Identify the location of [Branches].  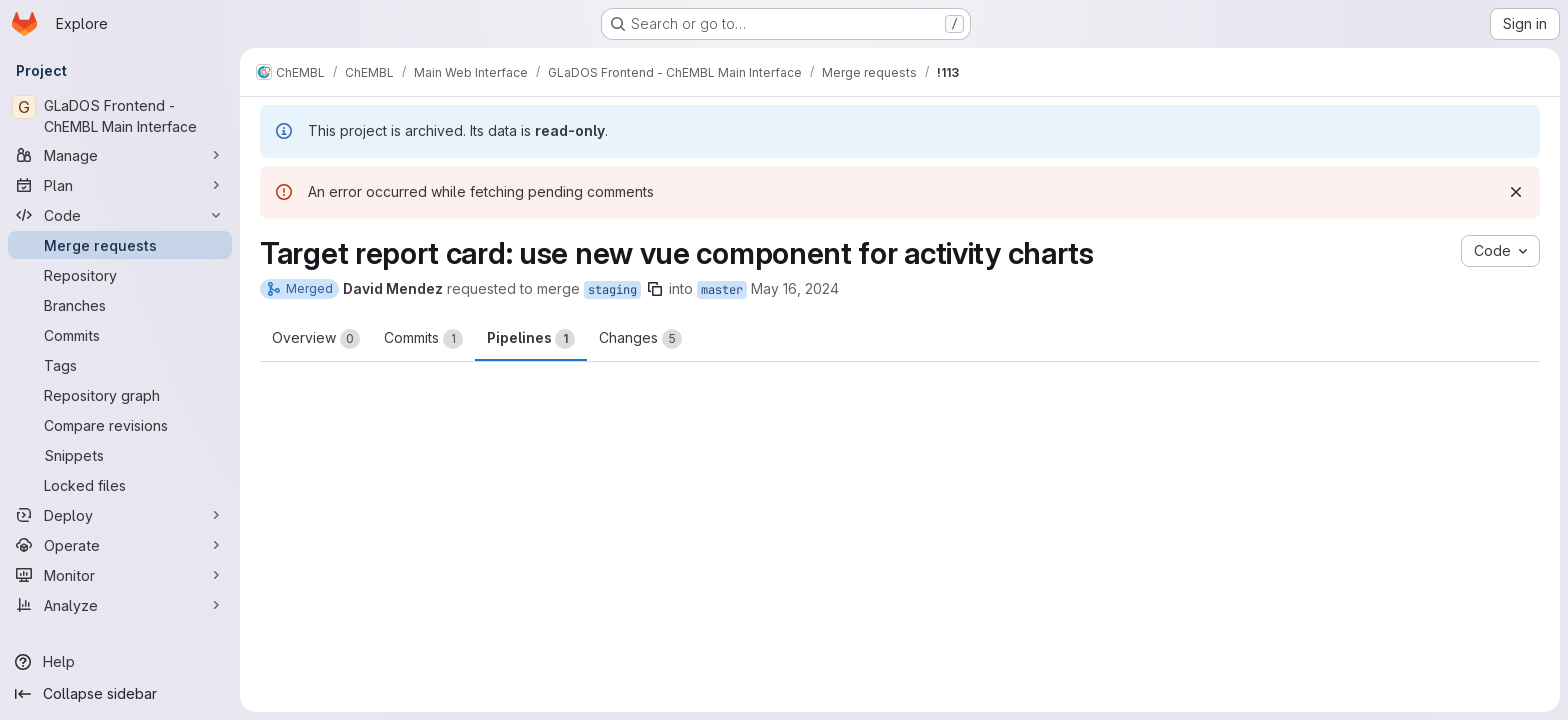
(120, 305).